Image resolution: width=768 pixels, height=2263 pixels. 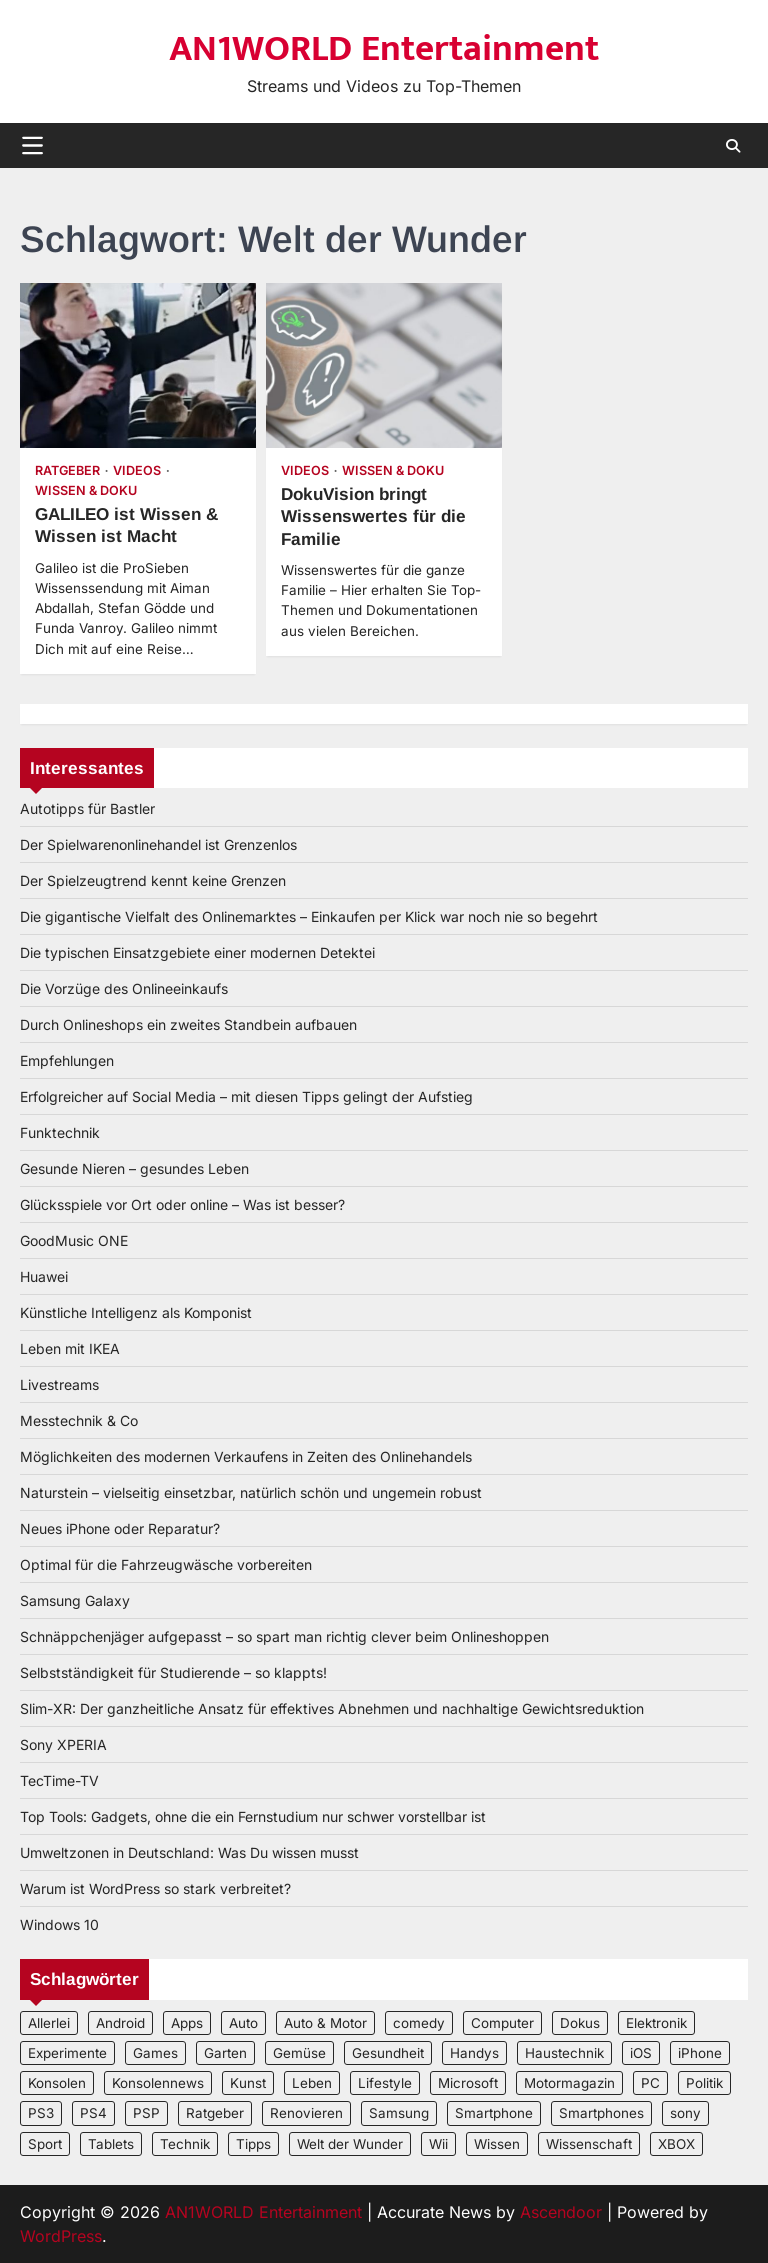 What do you see at coordinates (225, 2053) in the screenshot?
I see `Garten [Garten (3 Einträge)]` at bounding box center [225, 2053].